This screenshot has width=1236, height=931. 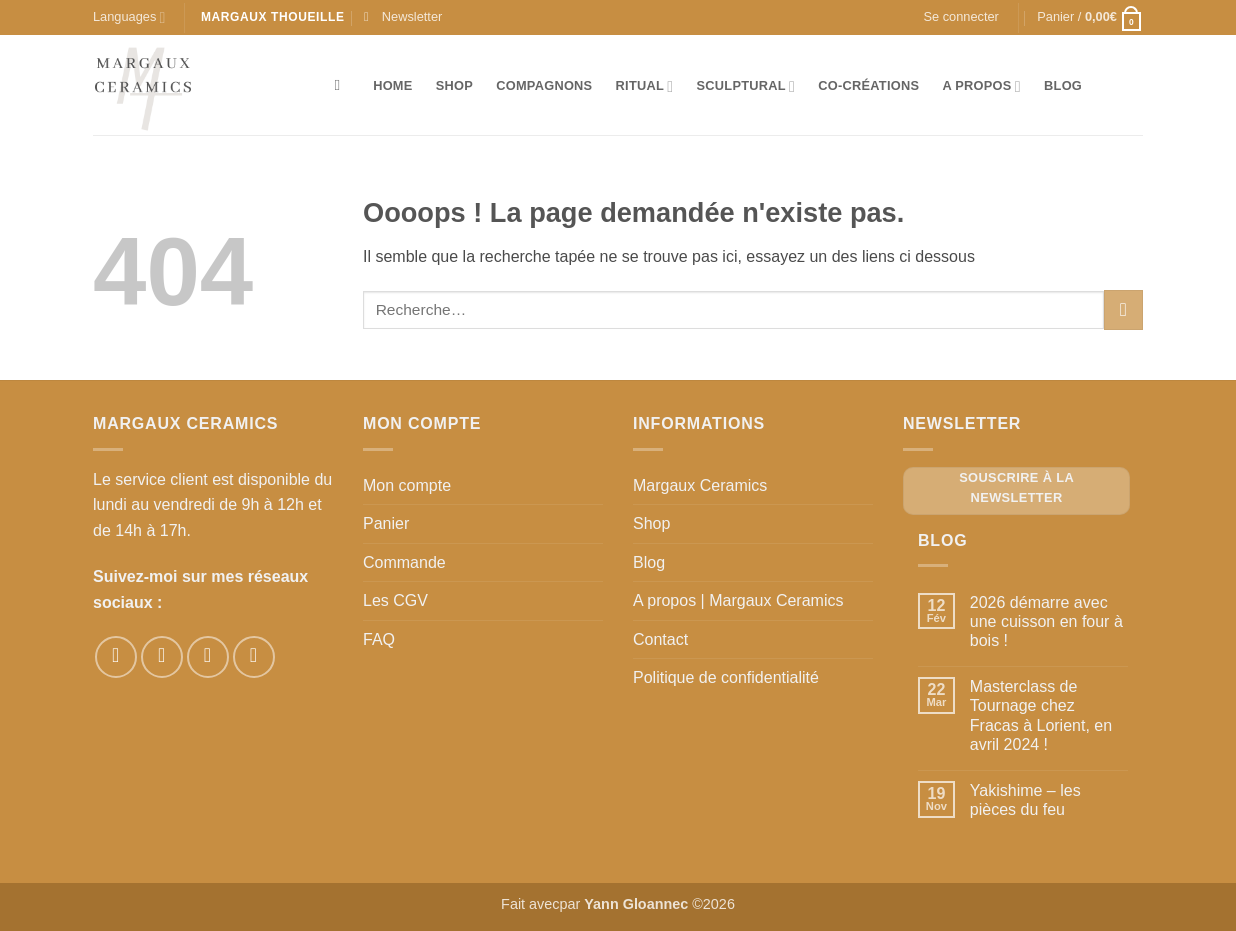 I want to click on Yann Gloannec, so click(x=636, y=904).